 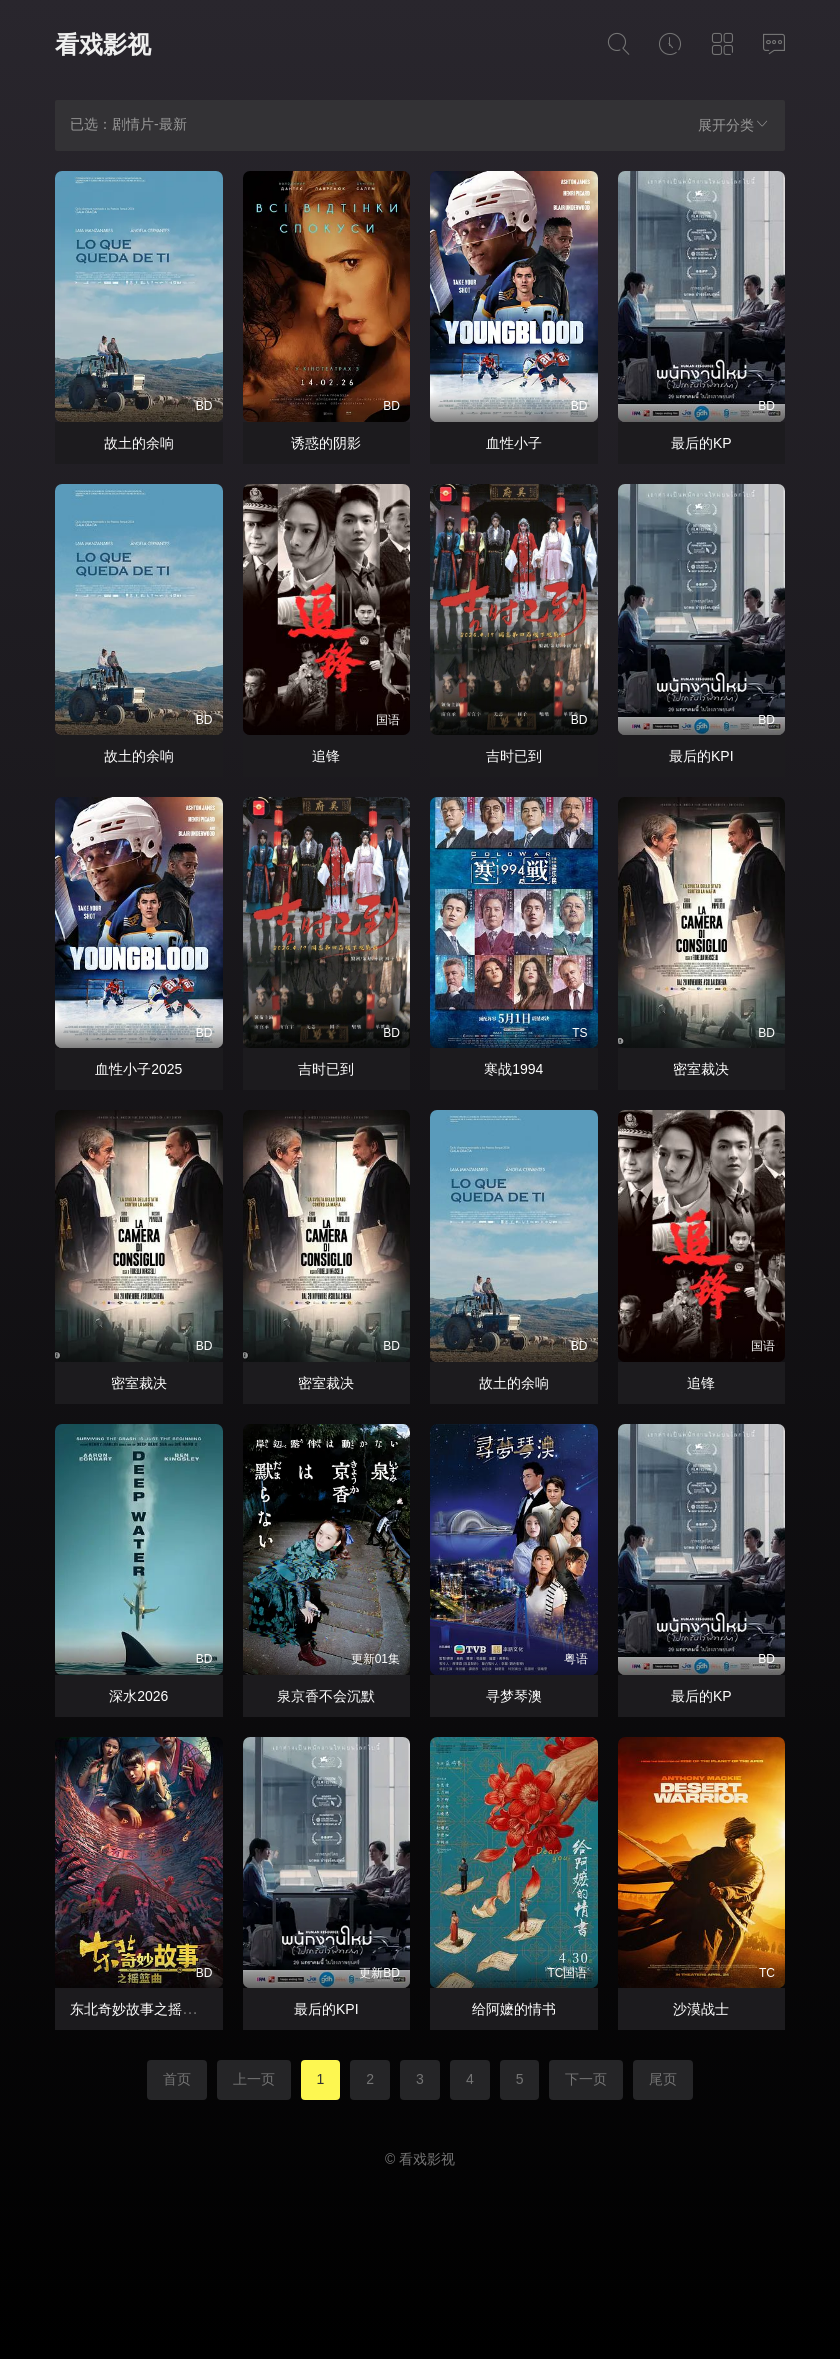 What do you see at coordinates (138, 1069) in the screenshot?
I see `血性小子2025` at bounding box center [138, 1069].